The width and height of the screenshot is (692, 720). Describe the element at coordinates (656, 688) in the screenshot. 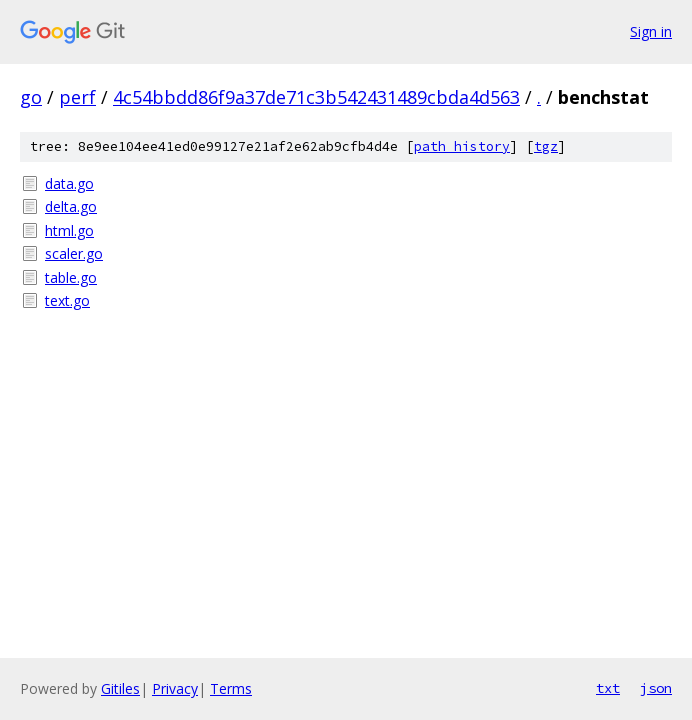

I see `json` at that location.